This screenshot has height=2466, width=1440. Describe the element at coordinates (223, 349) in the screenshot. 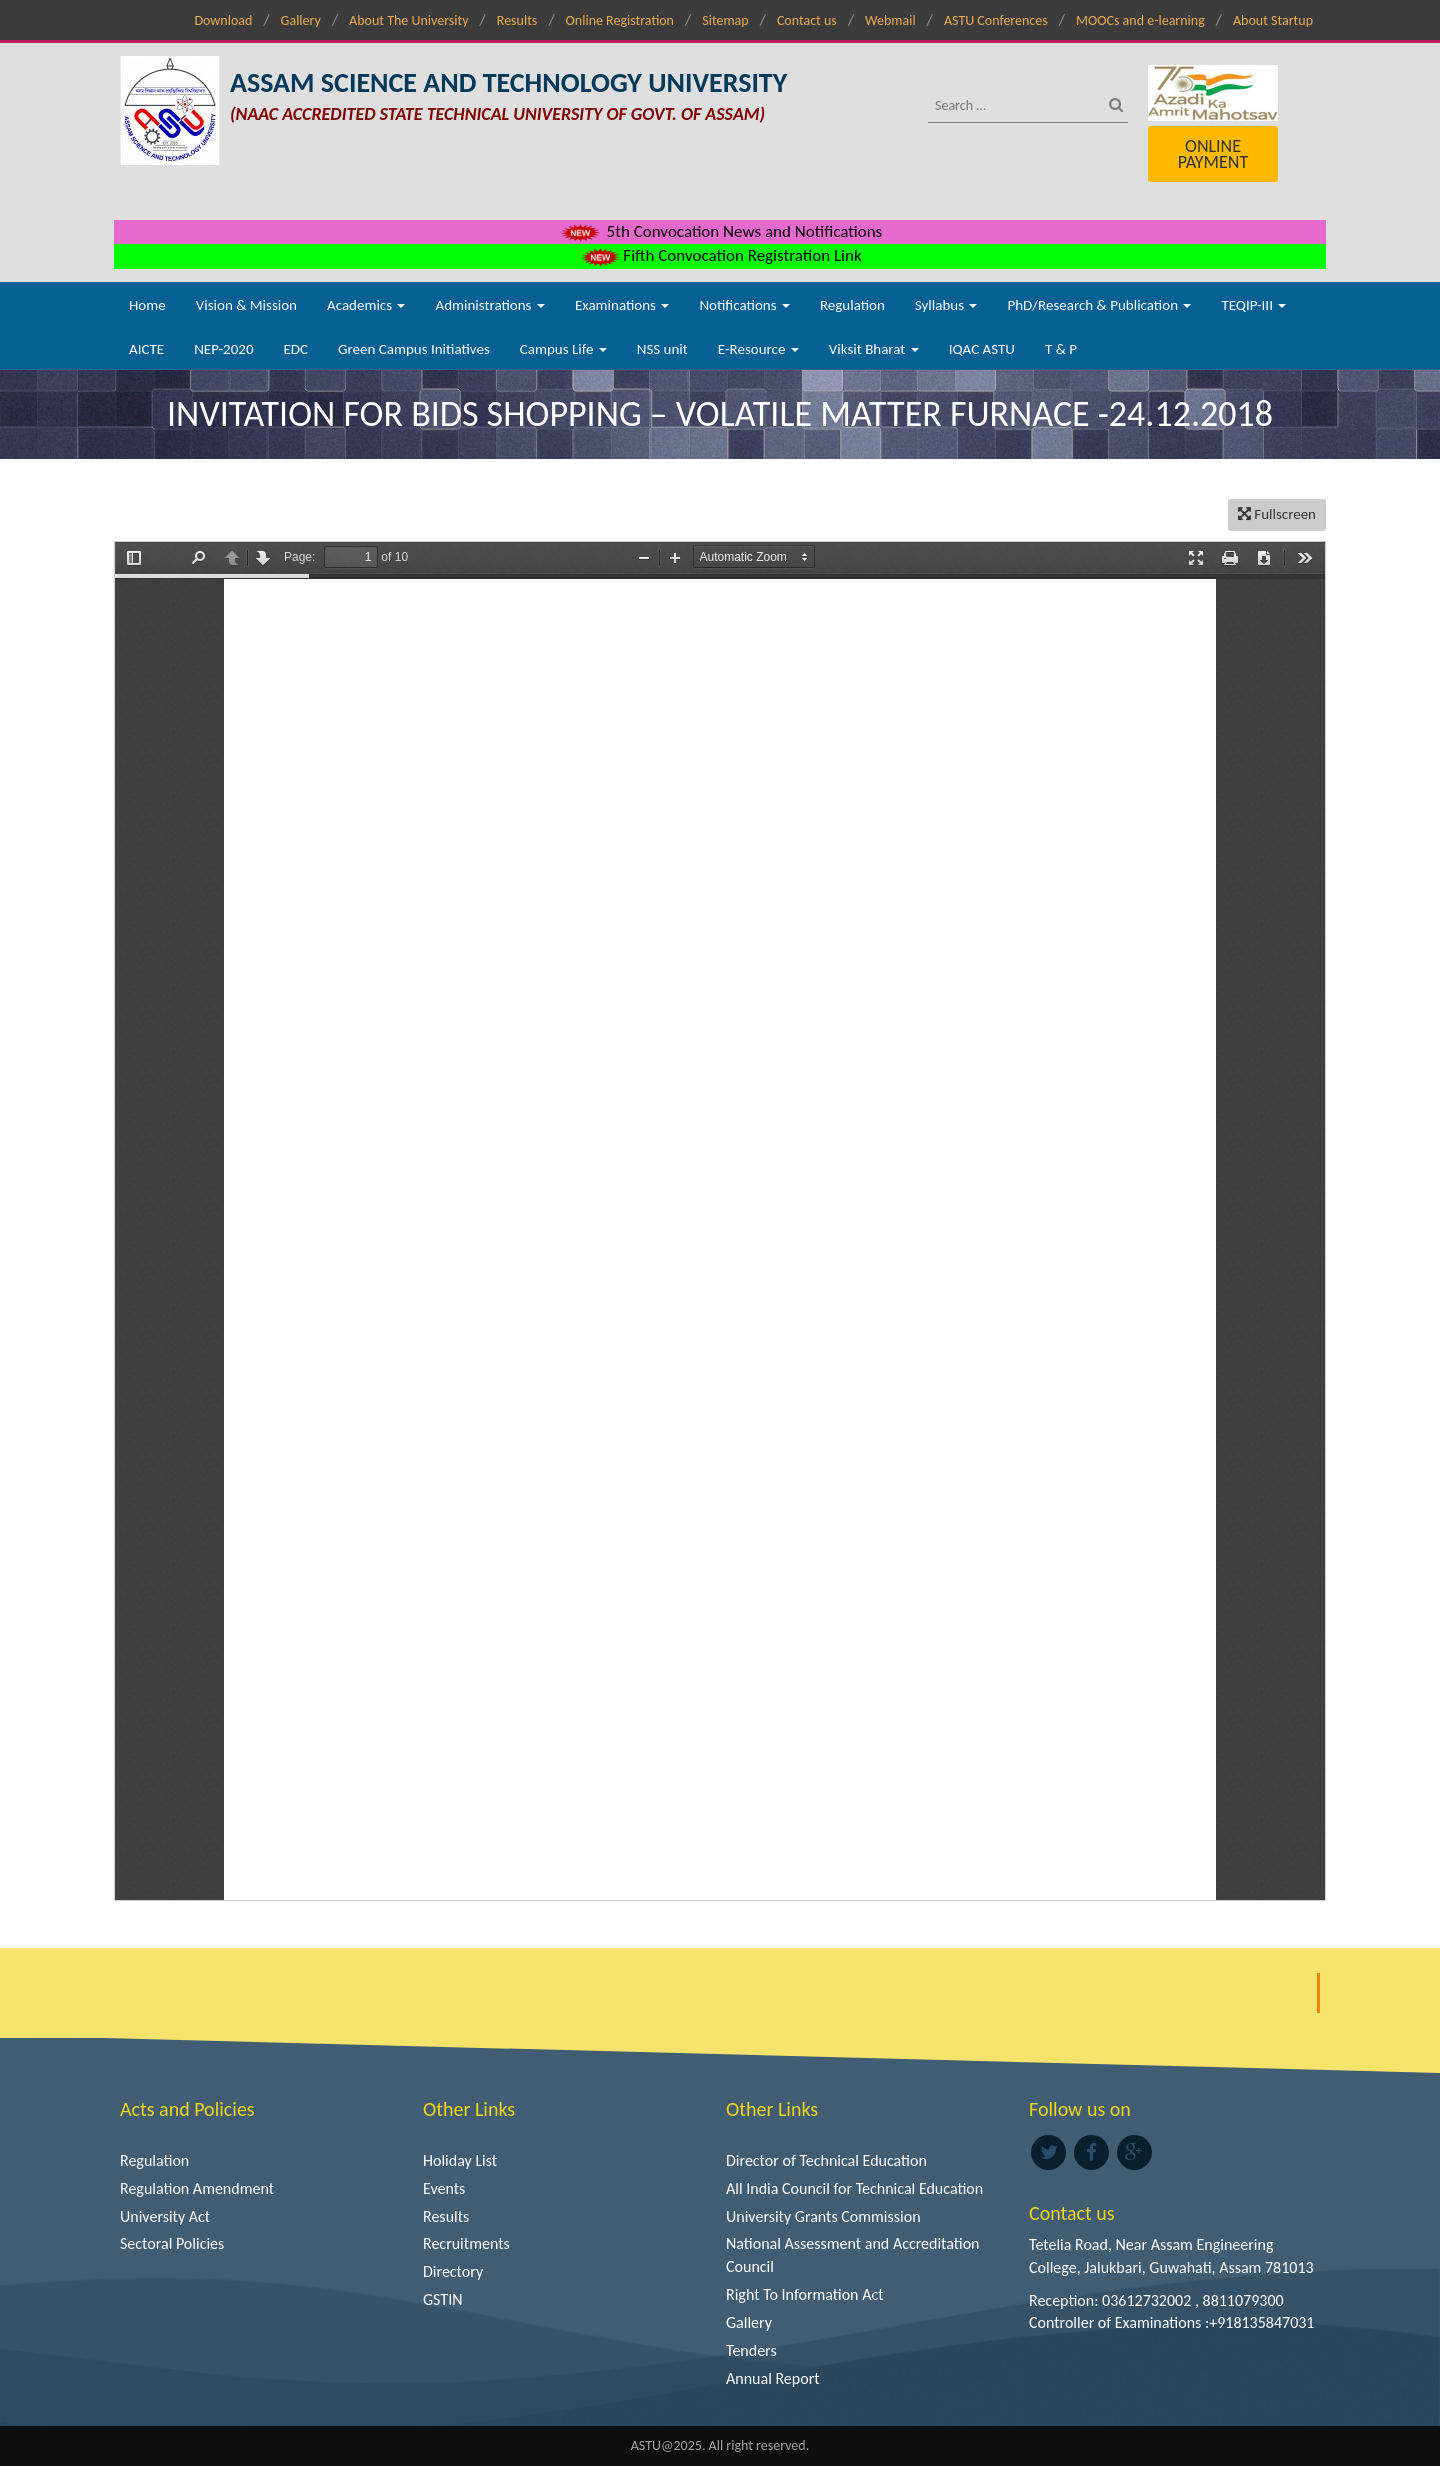

I see `NEP-2020` at that location.